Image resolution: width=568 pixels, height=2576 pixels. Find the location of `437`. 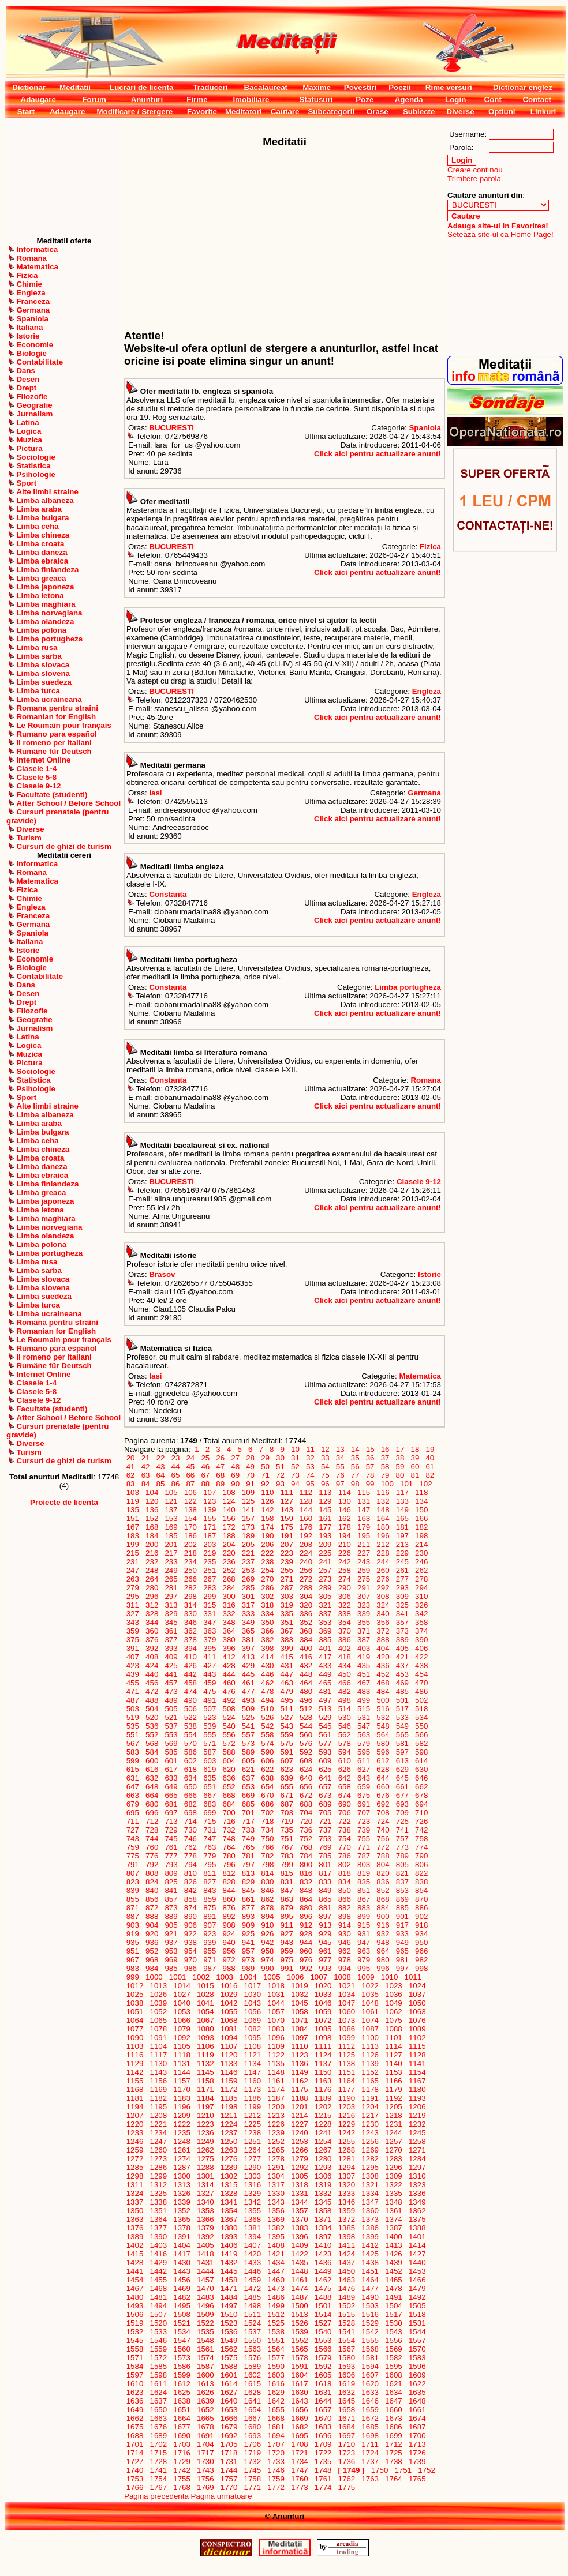

437 is located at coordinates (402, 1665).